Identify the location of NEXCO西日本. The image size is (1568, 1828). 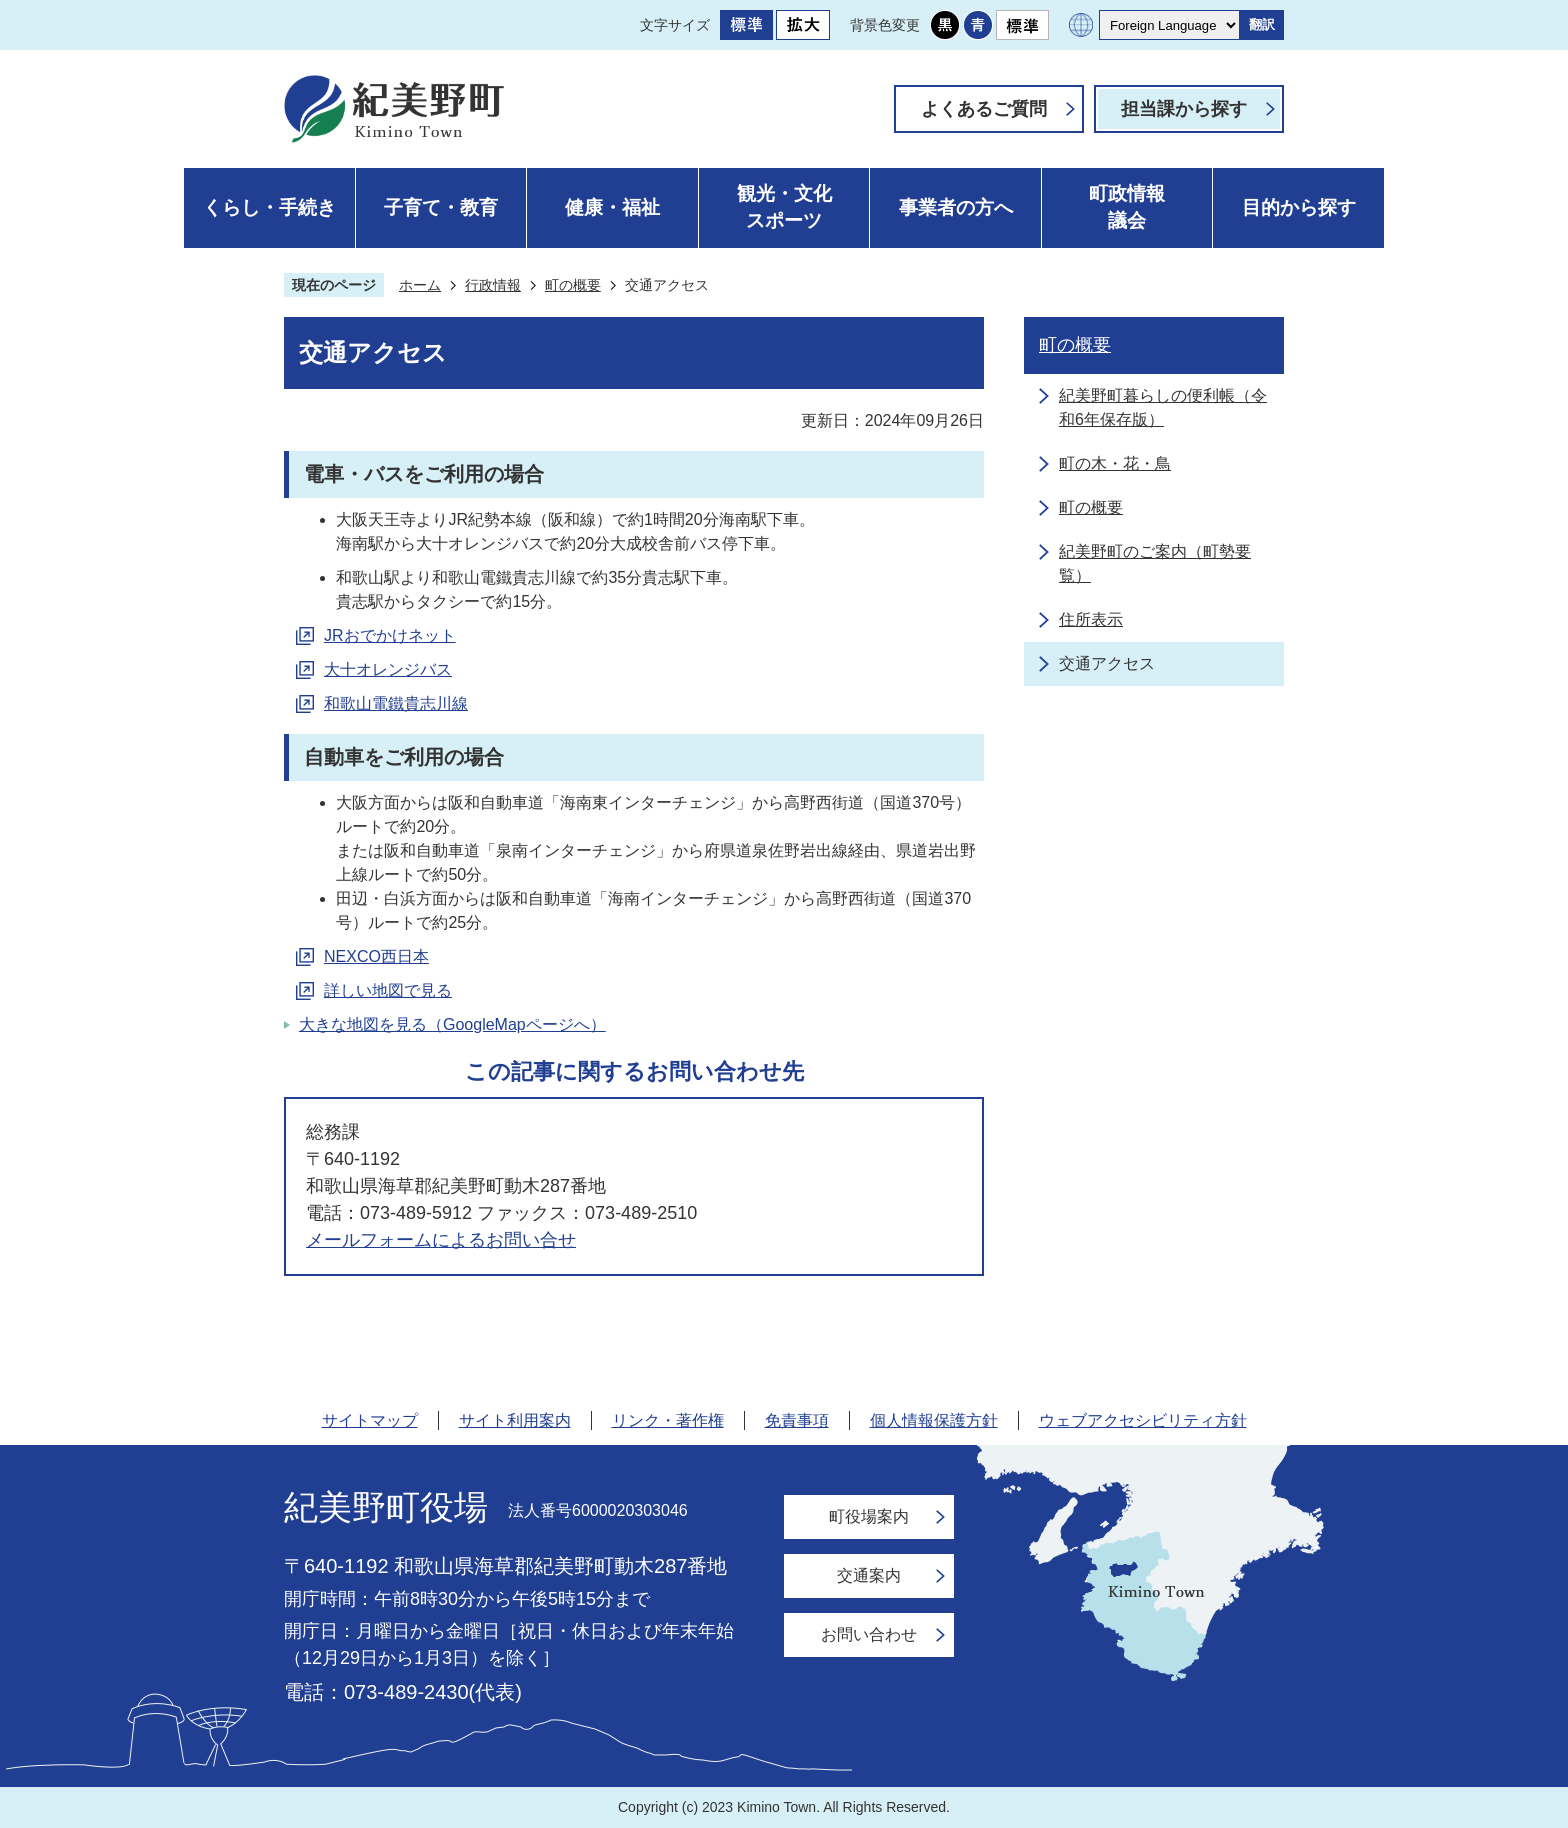
(376, 956).